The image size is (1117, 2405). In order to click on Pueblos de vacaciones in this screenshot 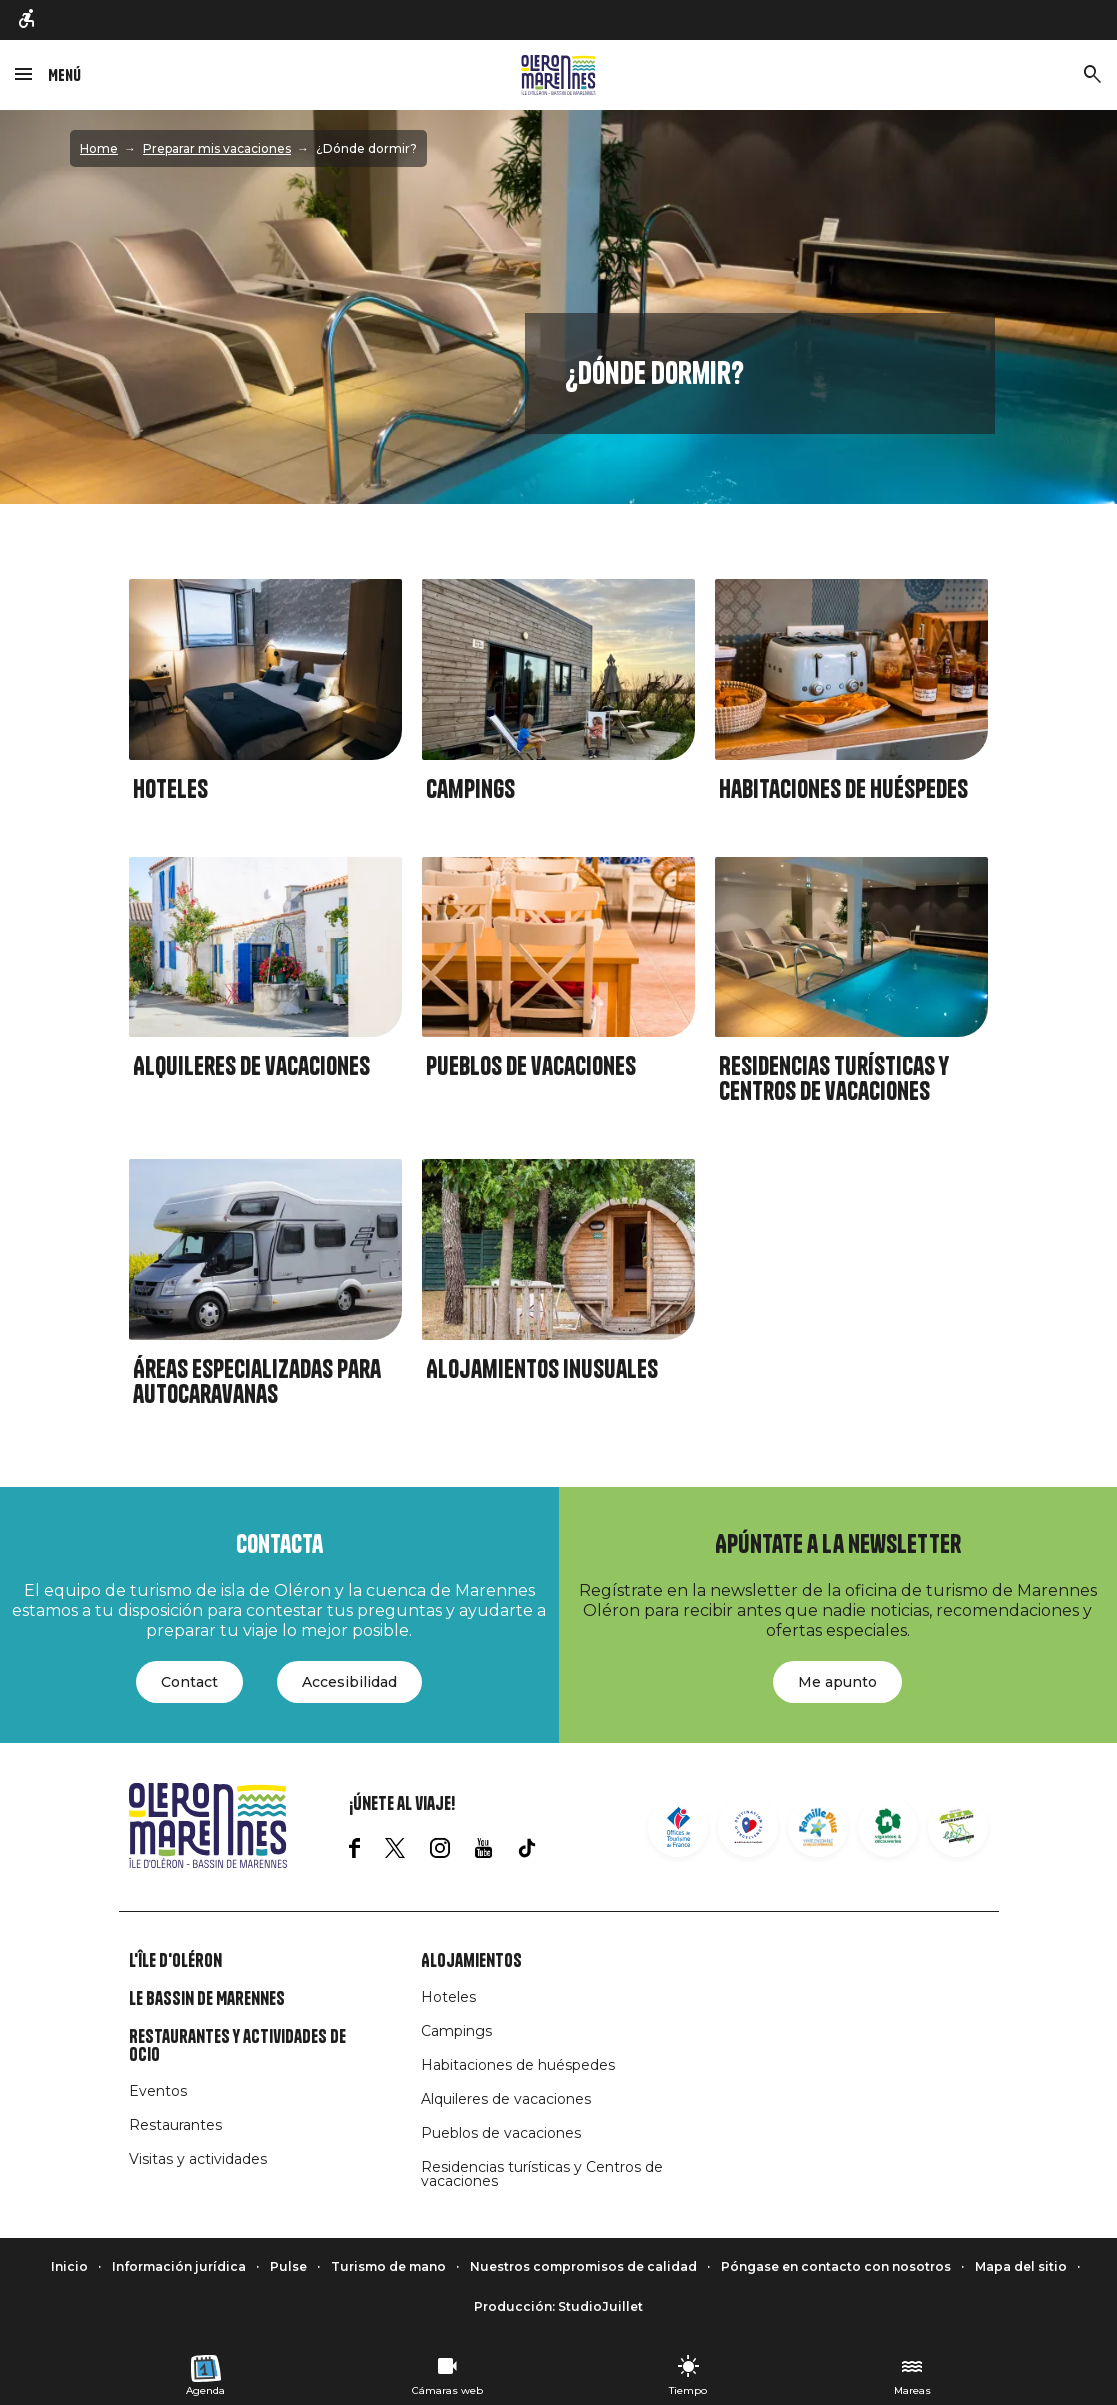, I will do `click(531, 1066)`.